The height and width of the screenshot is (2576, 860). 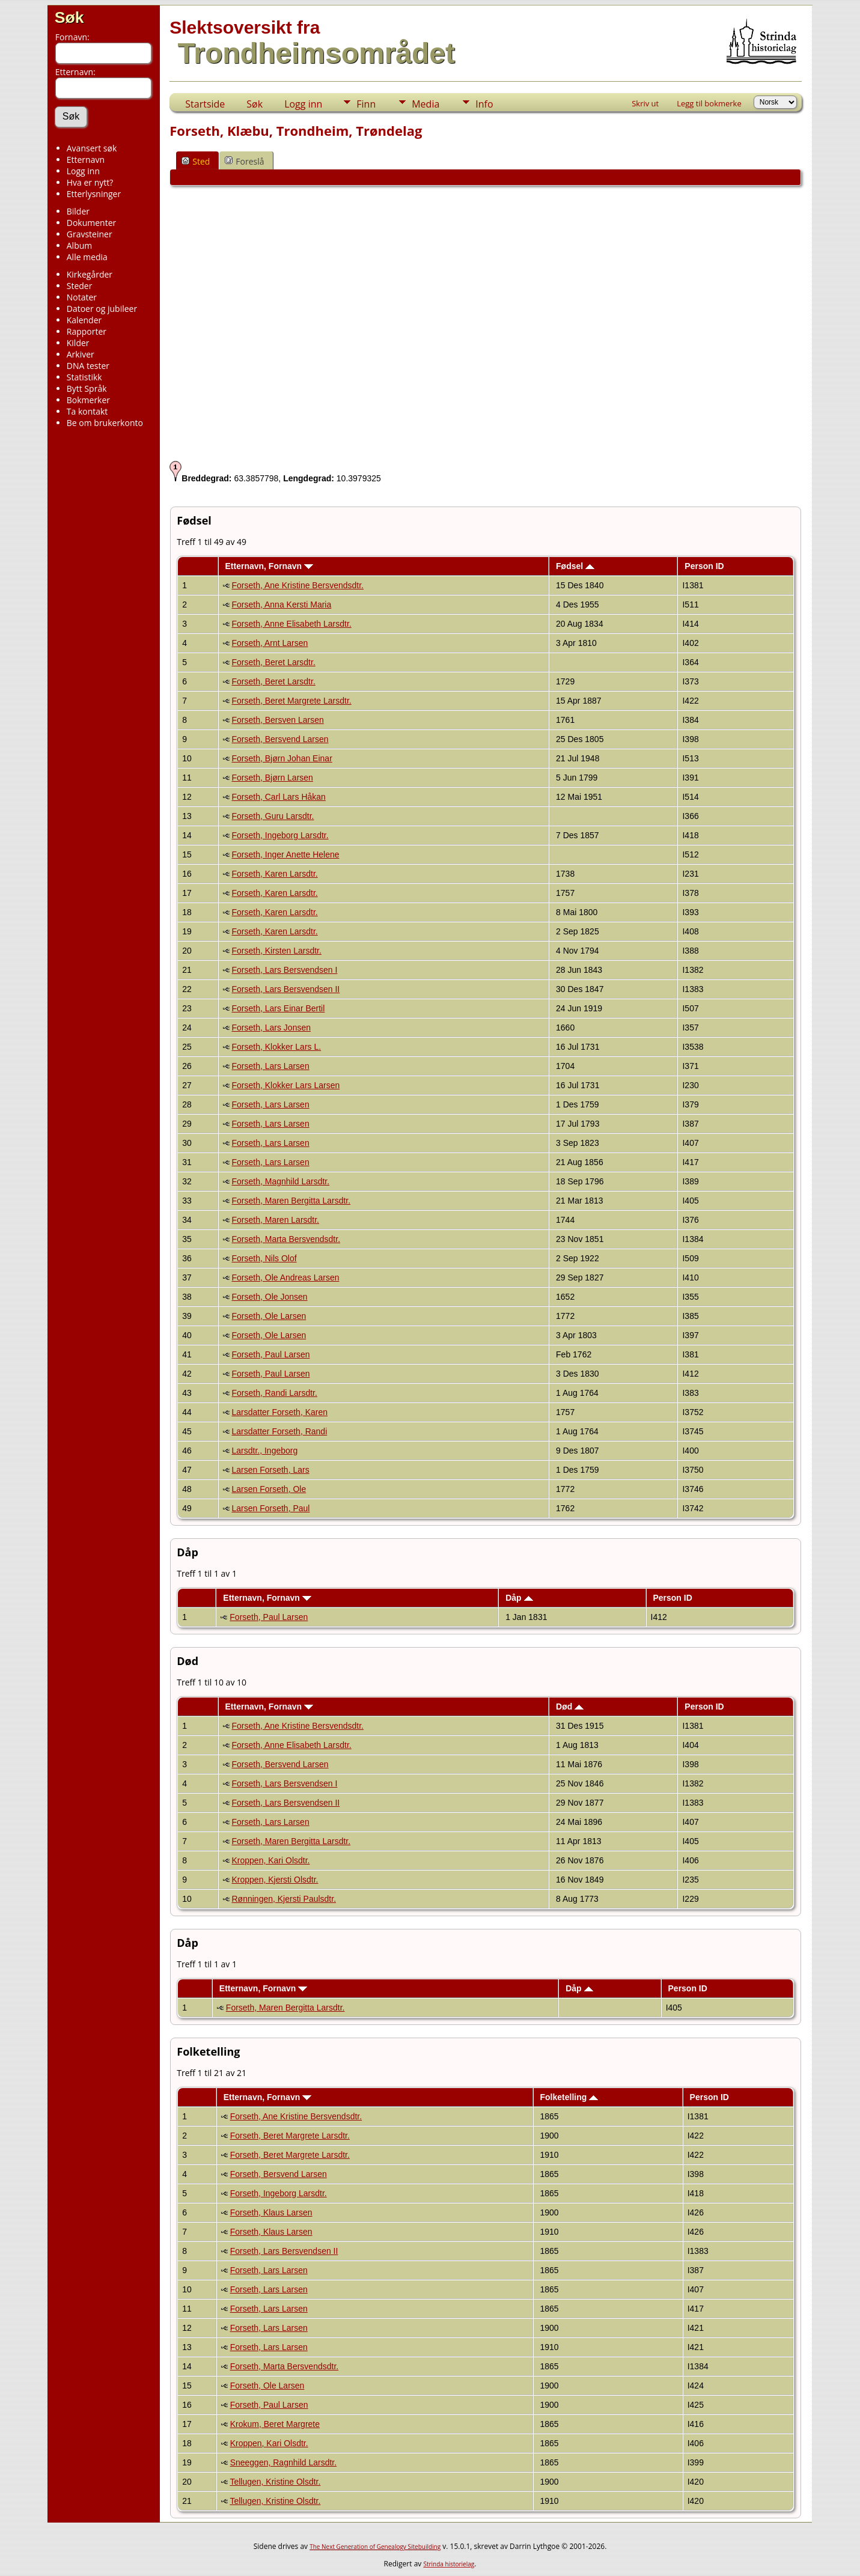 I want to click on Fødsel, so click(x=575, y=566).